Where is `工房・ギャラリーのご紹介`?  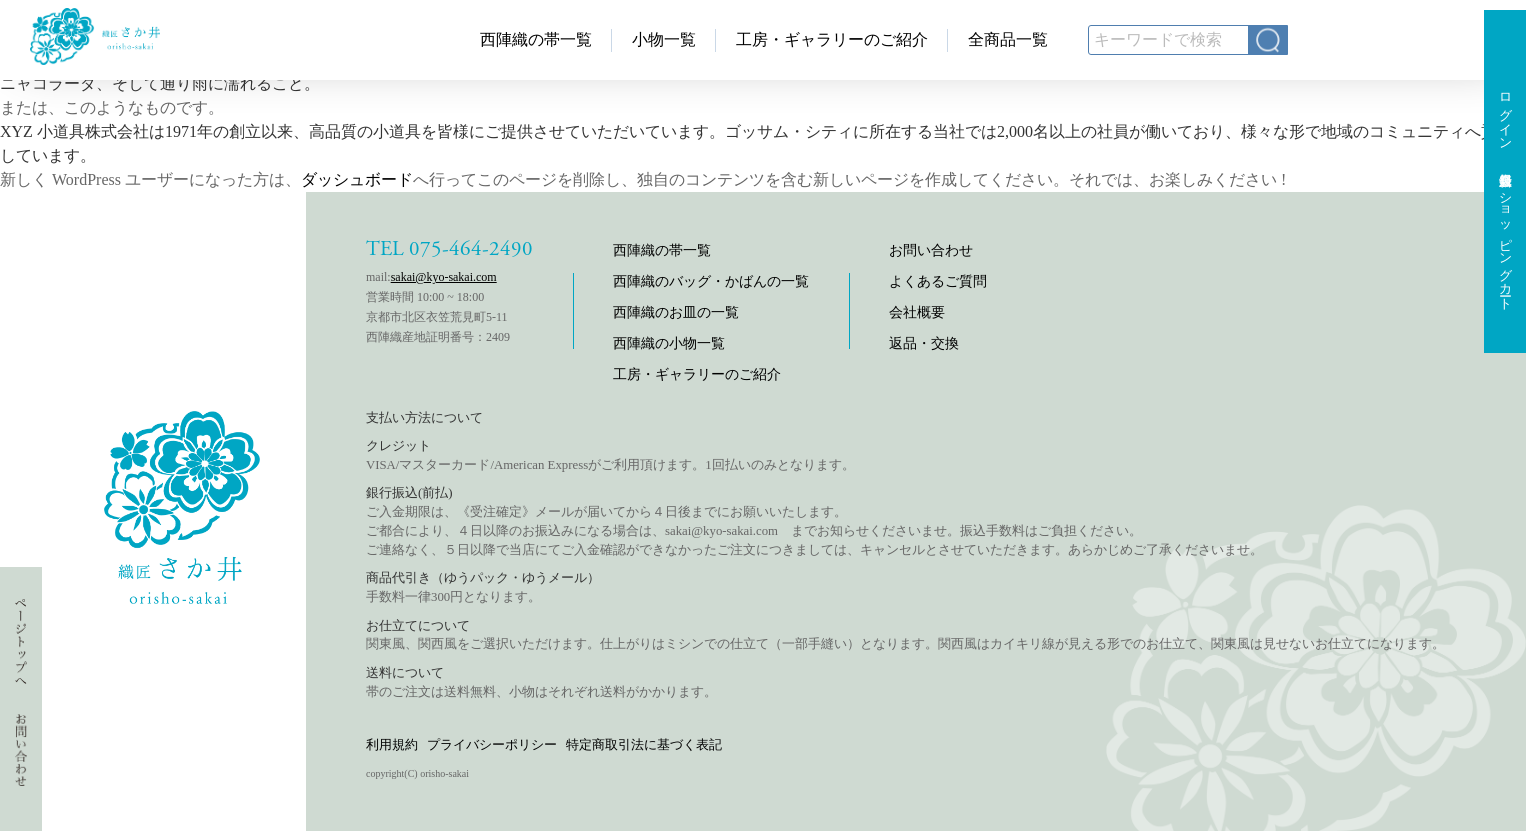 工房・ギャラリーのご紹介 is located at coordinates (832, 39).